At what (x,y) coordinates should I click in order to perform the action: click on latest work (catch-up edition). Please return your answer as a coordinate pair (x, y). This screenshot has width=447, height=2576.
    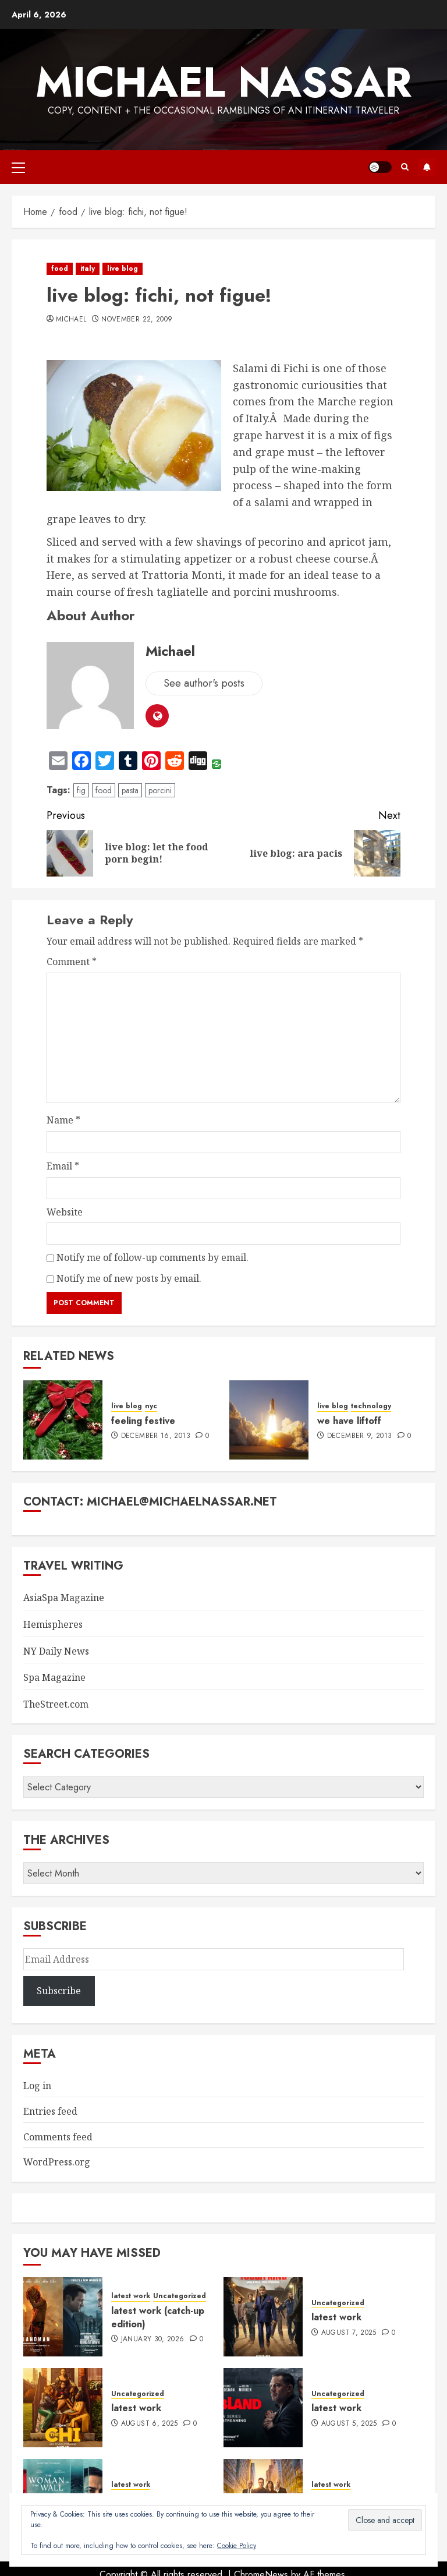
    Looking at the image, I should click on (157, 2317).